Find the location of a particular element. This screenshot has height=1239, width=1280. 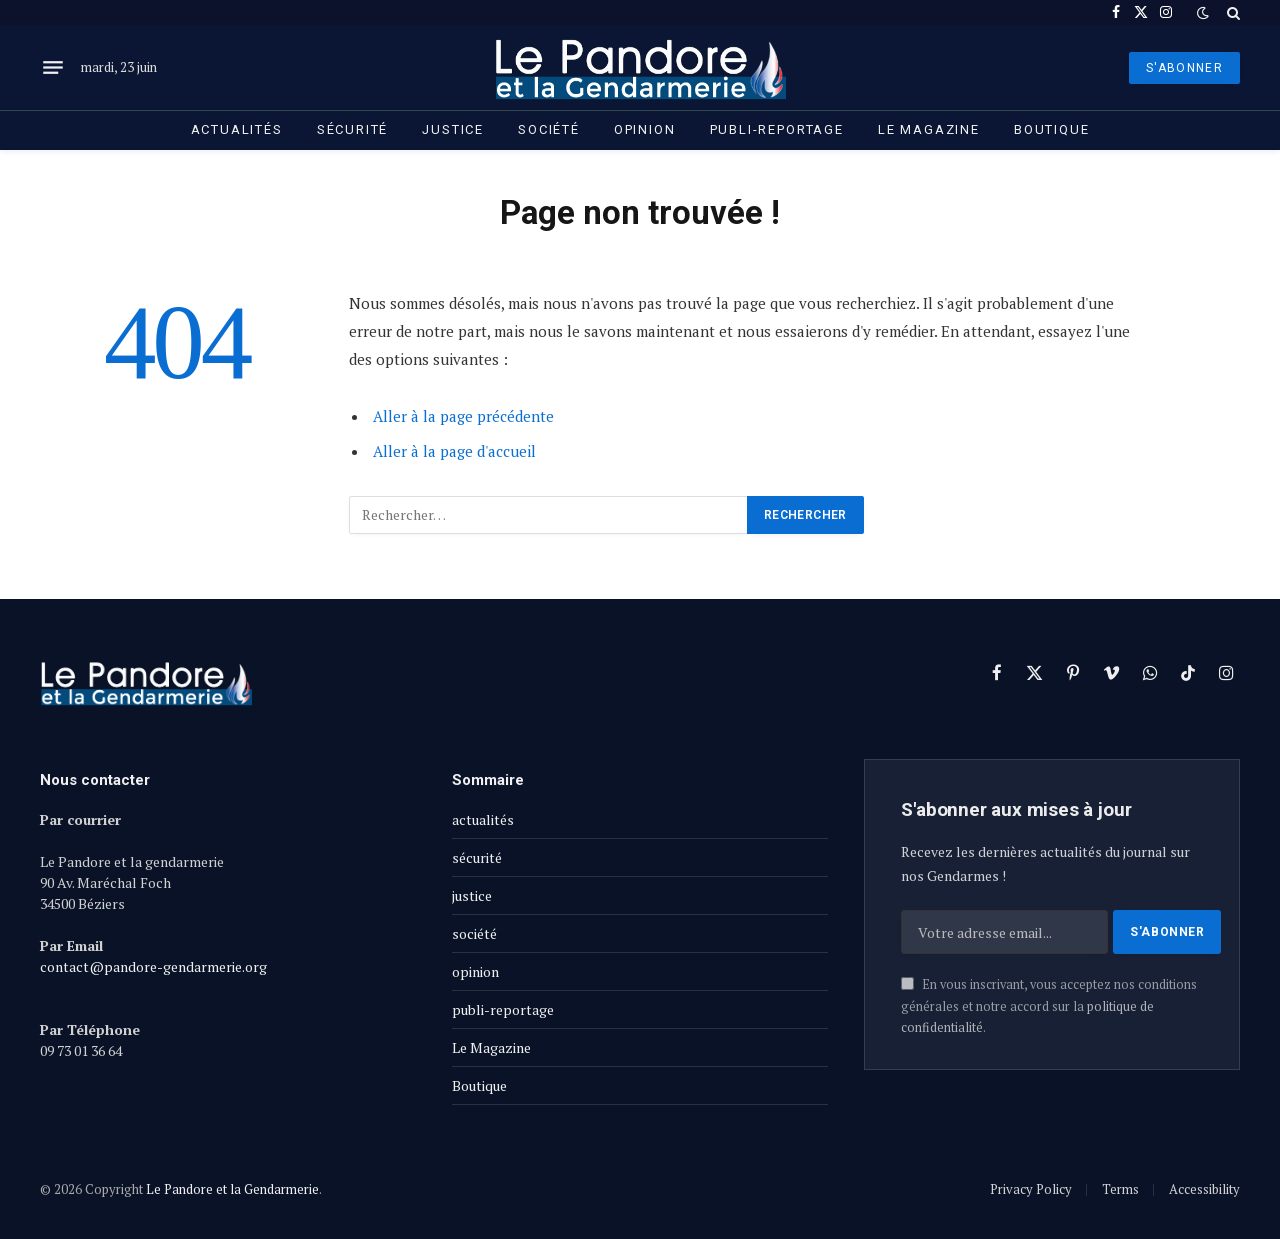

Le Pandore et la Gendarmerie is located at coordinates (232, 1189).